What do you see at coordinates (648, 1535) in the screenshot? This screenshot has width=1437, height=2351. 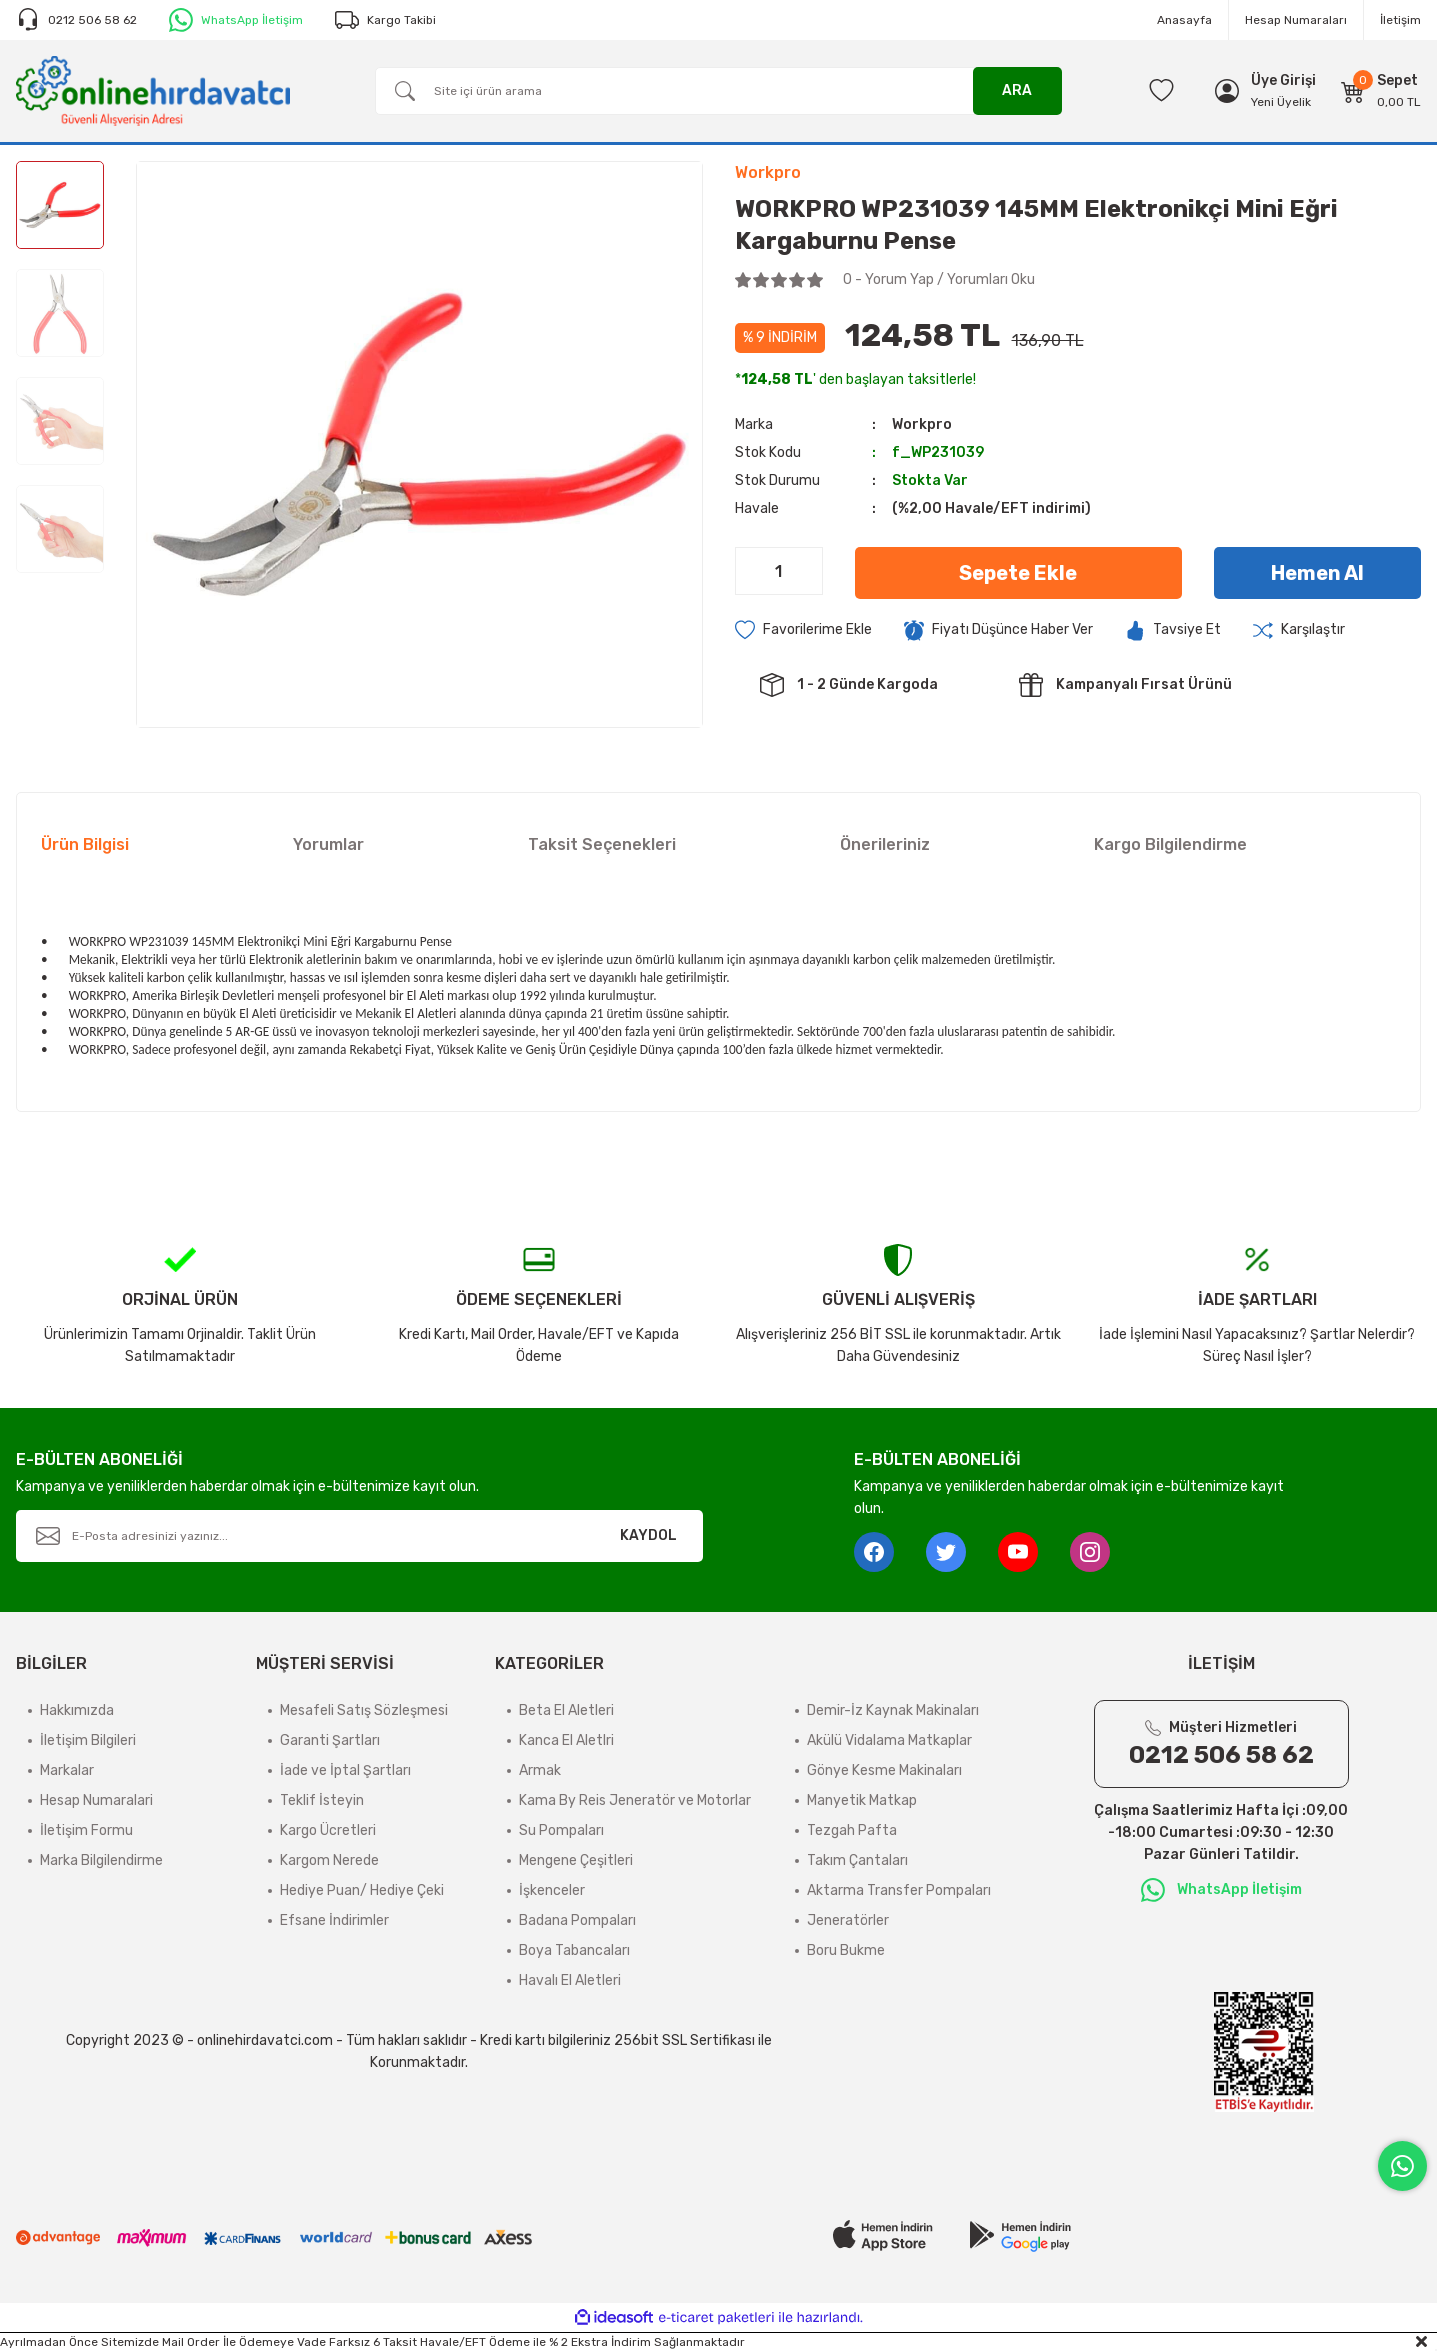 I see `KAYDOL [Submit]` at bounding box center [648, 1535].